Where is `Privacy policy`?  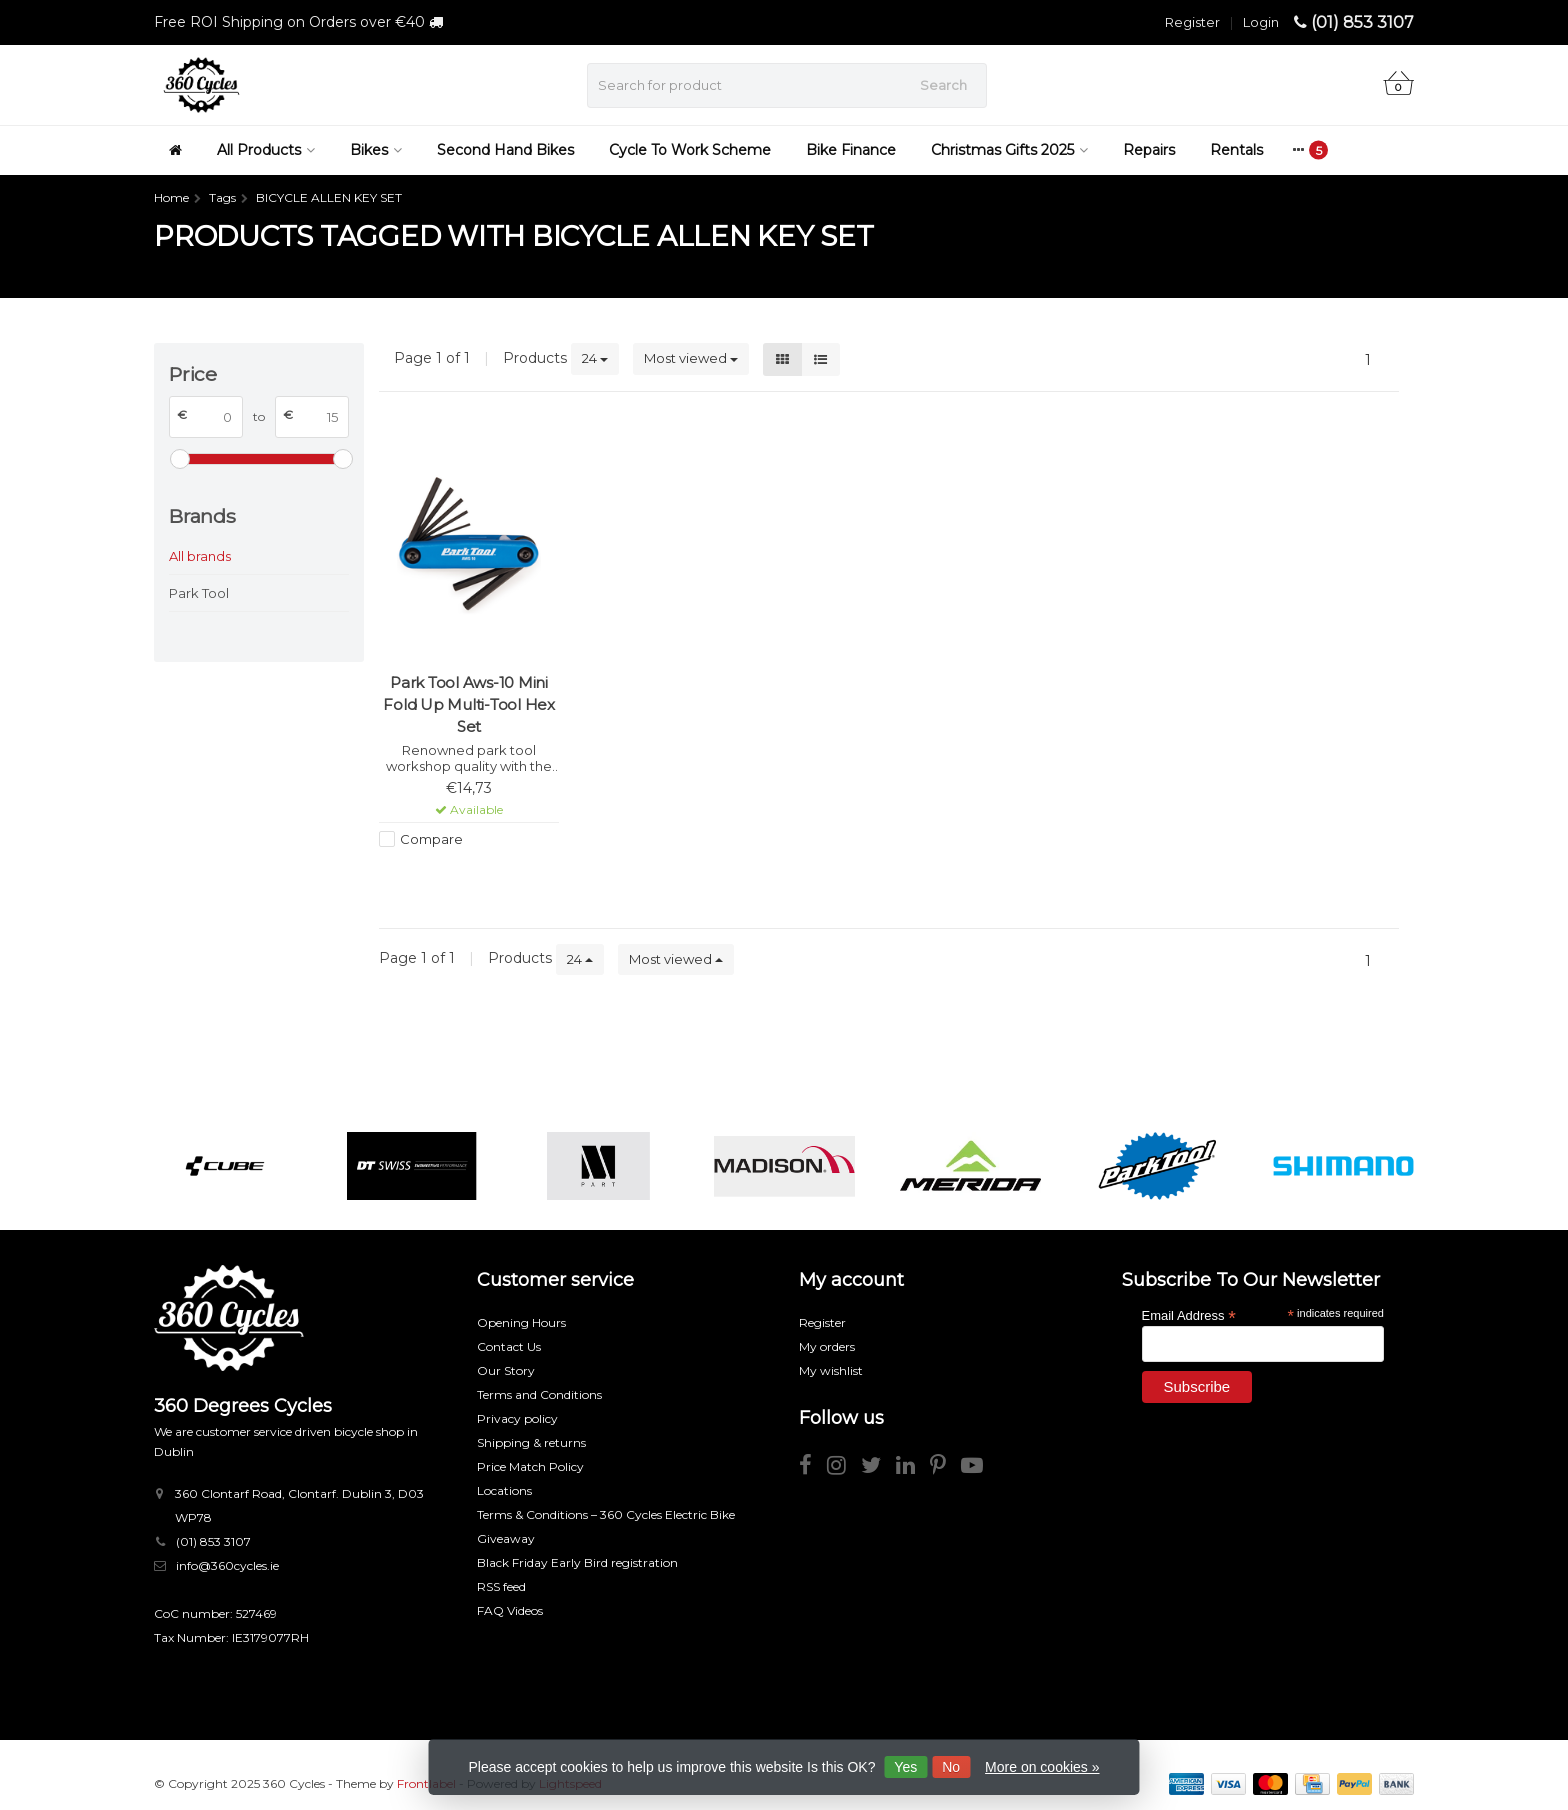 Privacy policy is located at coordinates (517, 1418).